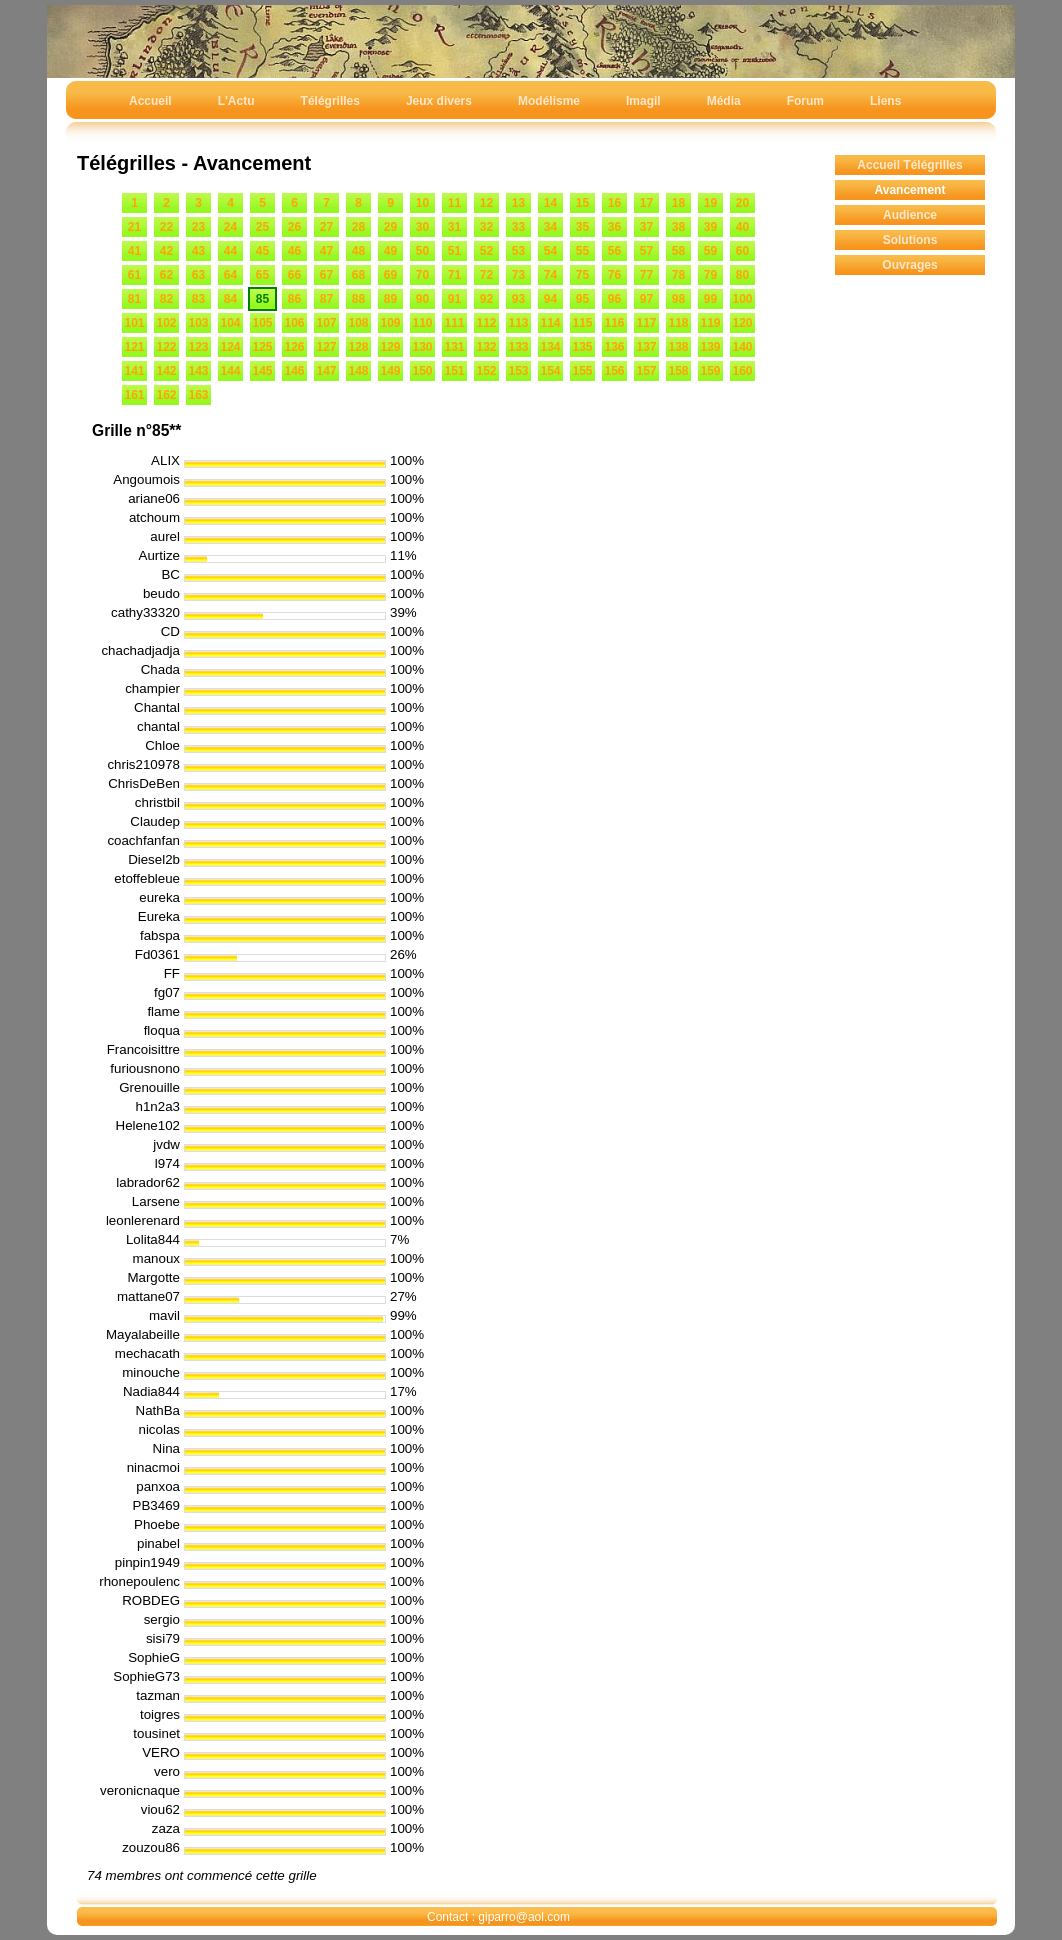  Describe the element at coordinates (134, 251) in the screenshot. I see `41` at that location.